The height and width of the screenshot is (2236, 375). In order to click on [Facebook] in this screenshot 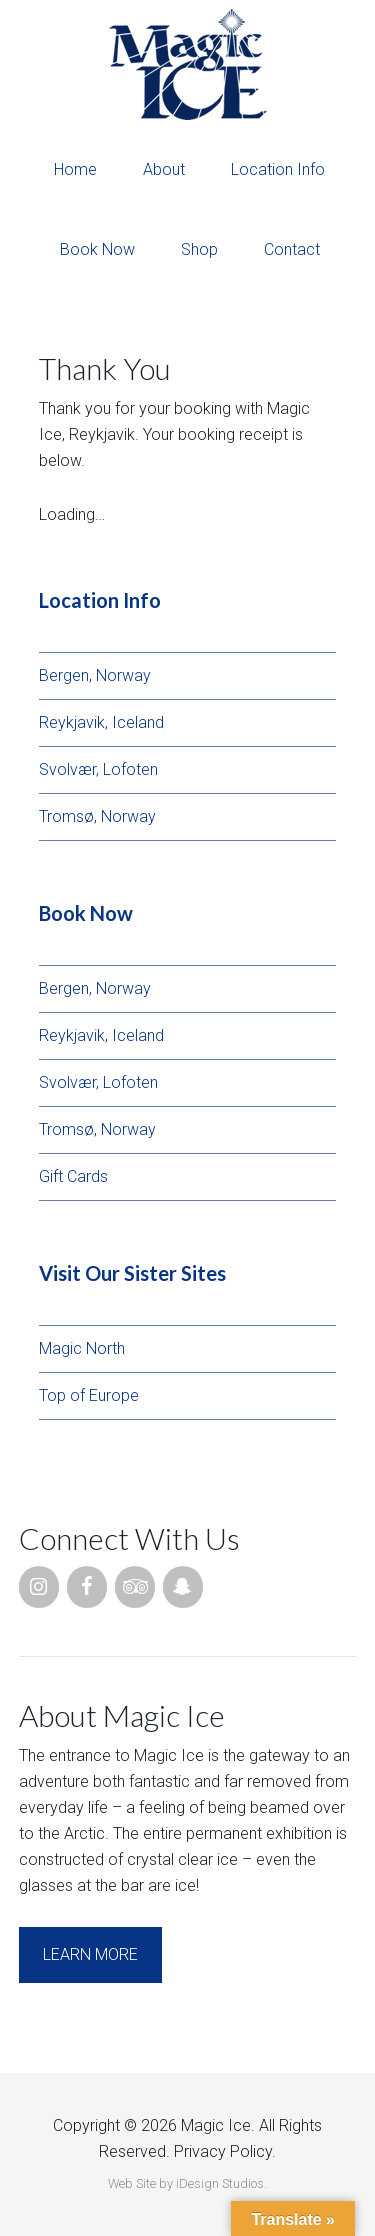, I will do `click(87, 1587)`.